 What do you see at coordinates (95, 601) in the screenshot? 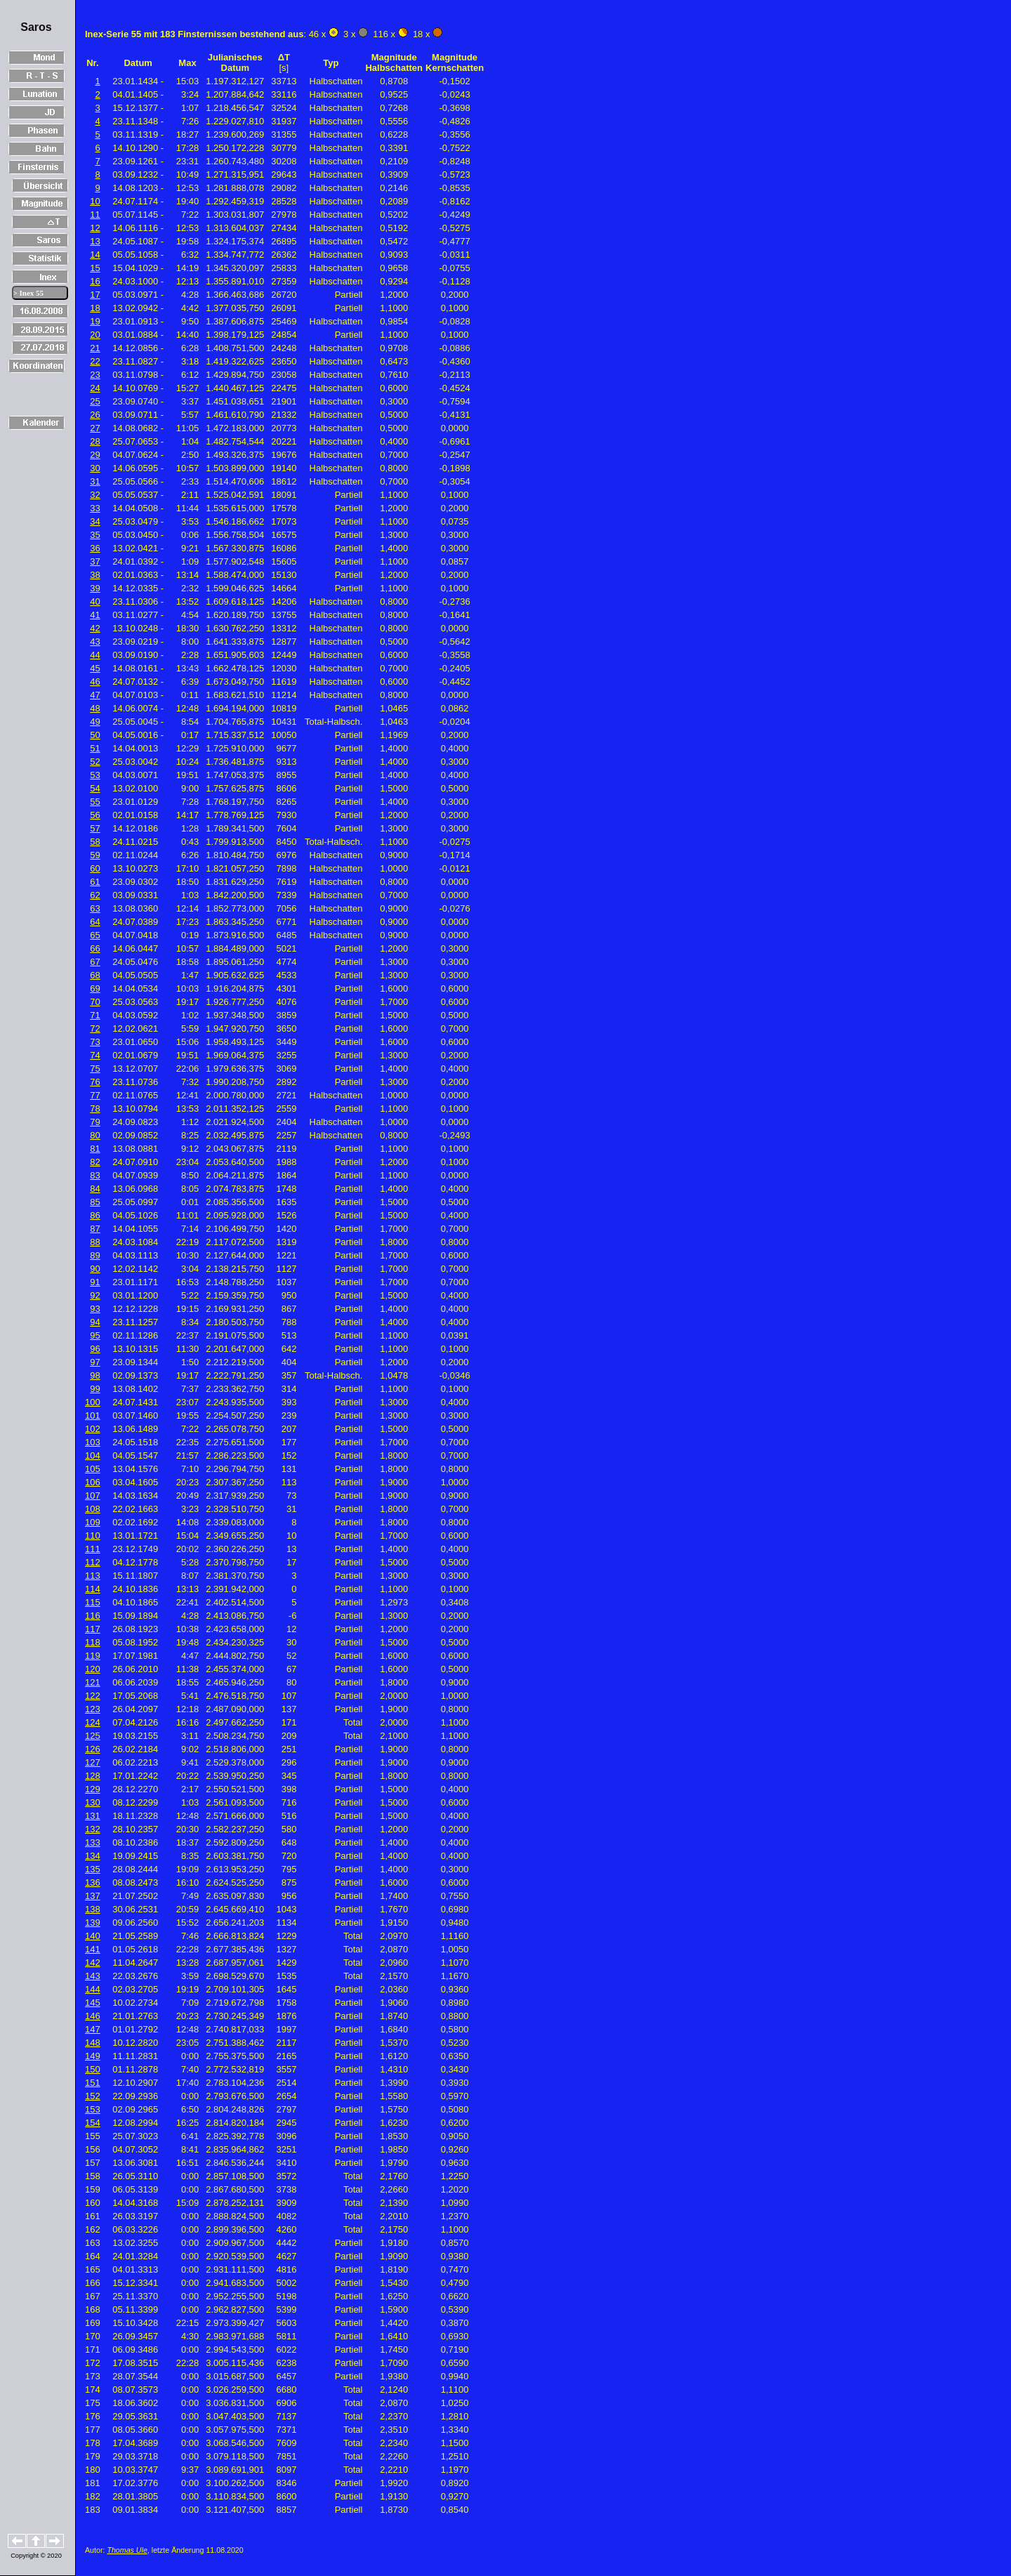
I see `40` at bounding box center [95, 601].